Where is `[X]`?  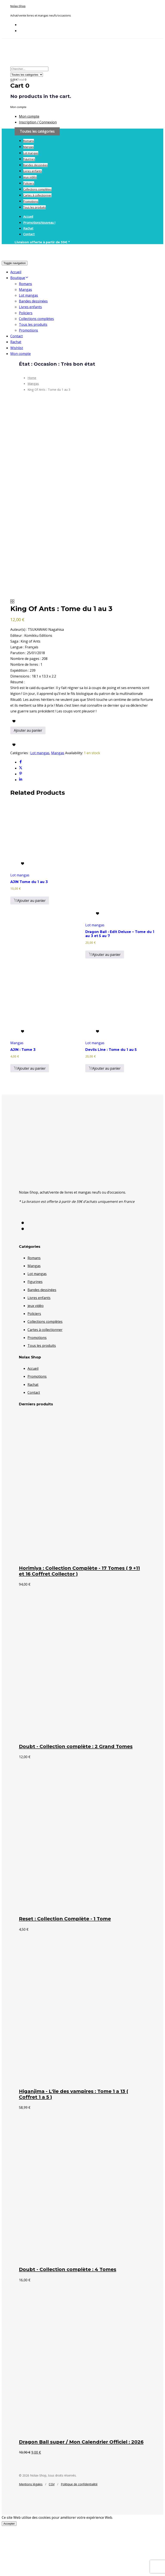
[X] is located at coordinates (20, 816).